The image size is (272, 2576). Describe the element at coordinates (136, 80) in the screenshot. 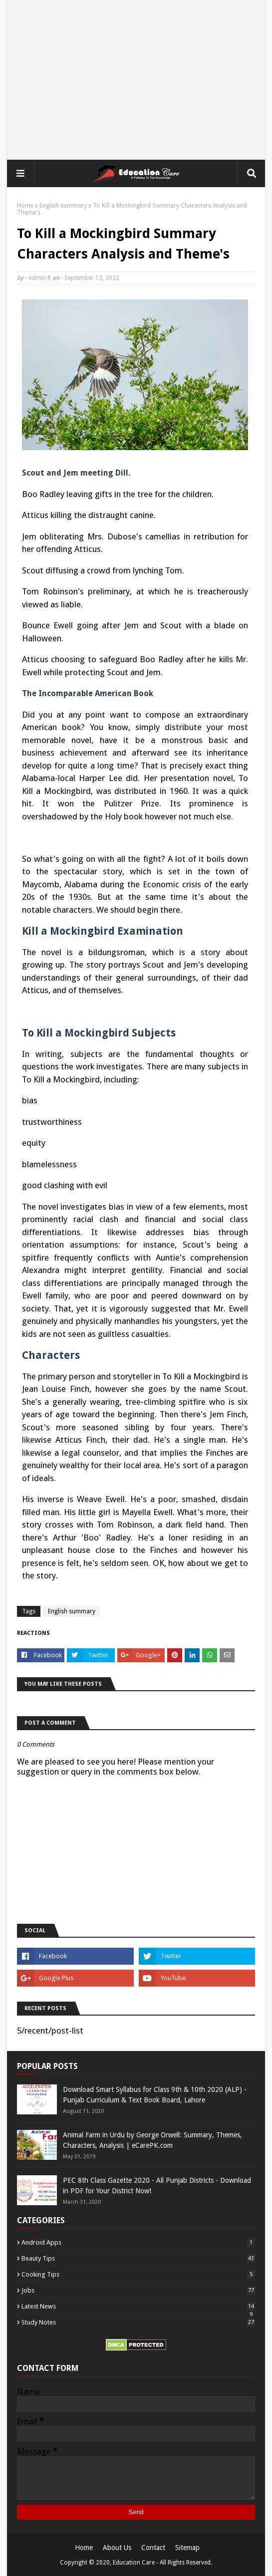

I see `[Advertisement]` at that location.